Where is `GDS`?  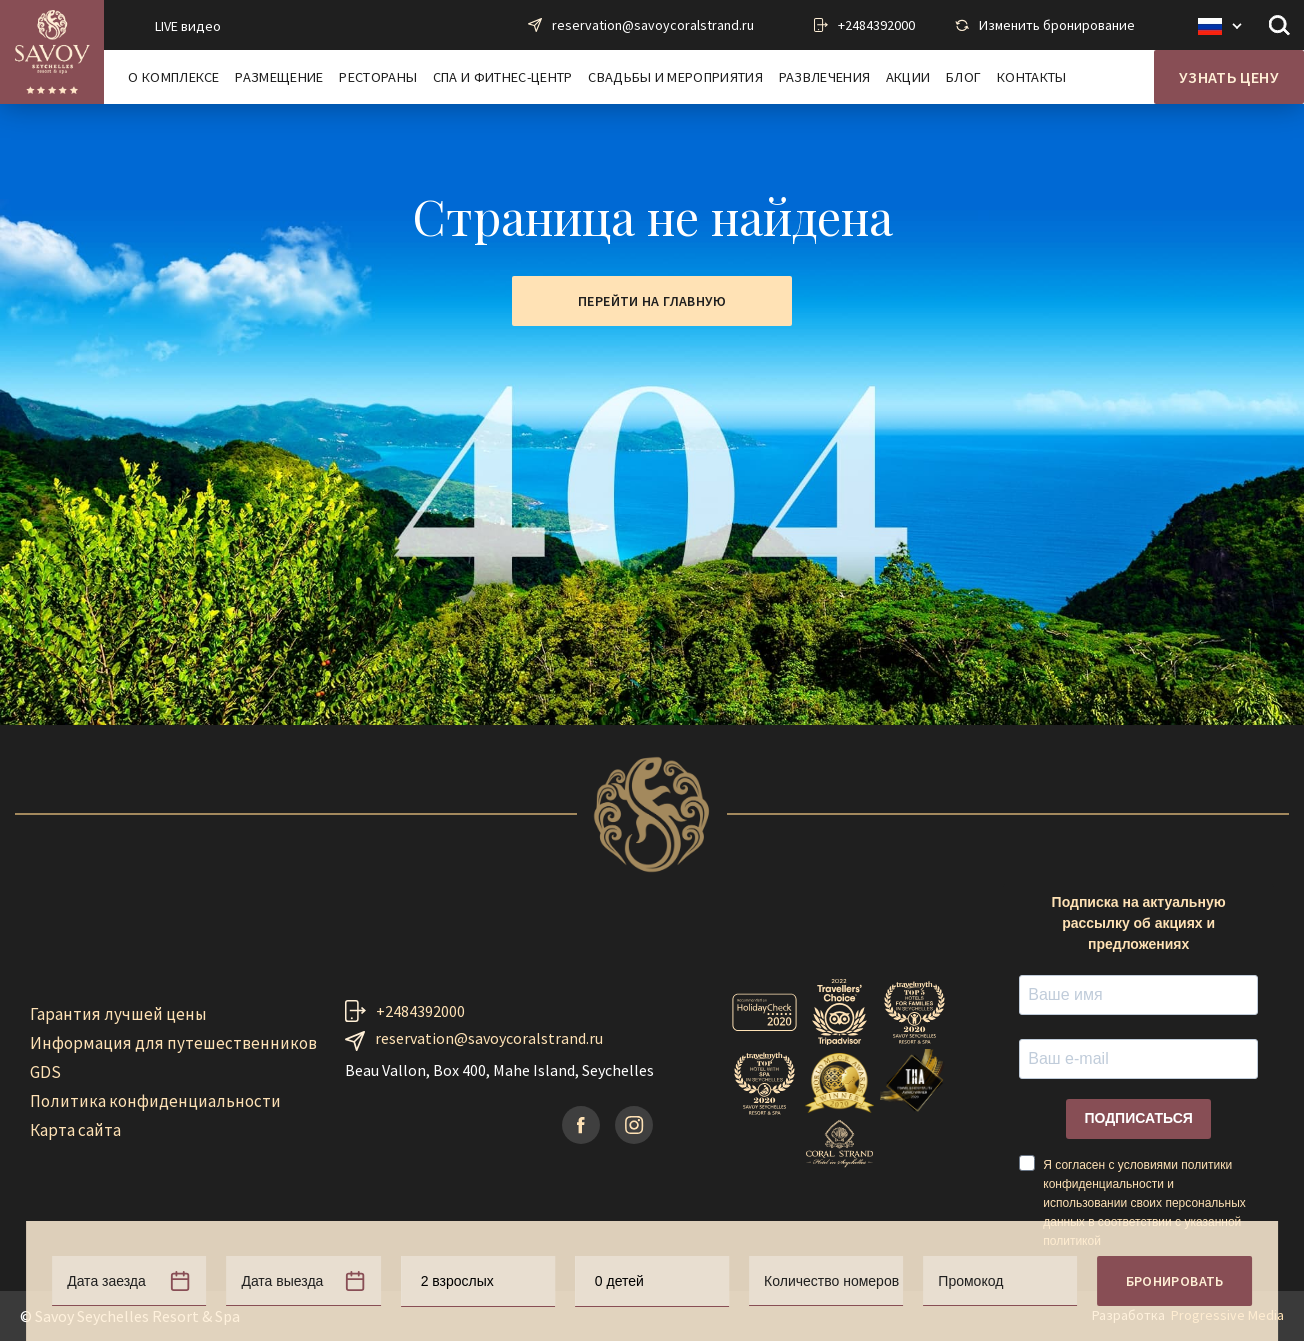
GDS is located at coordinates (45, 1072).